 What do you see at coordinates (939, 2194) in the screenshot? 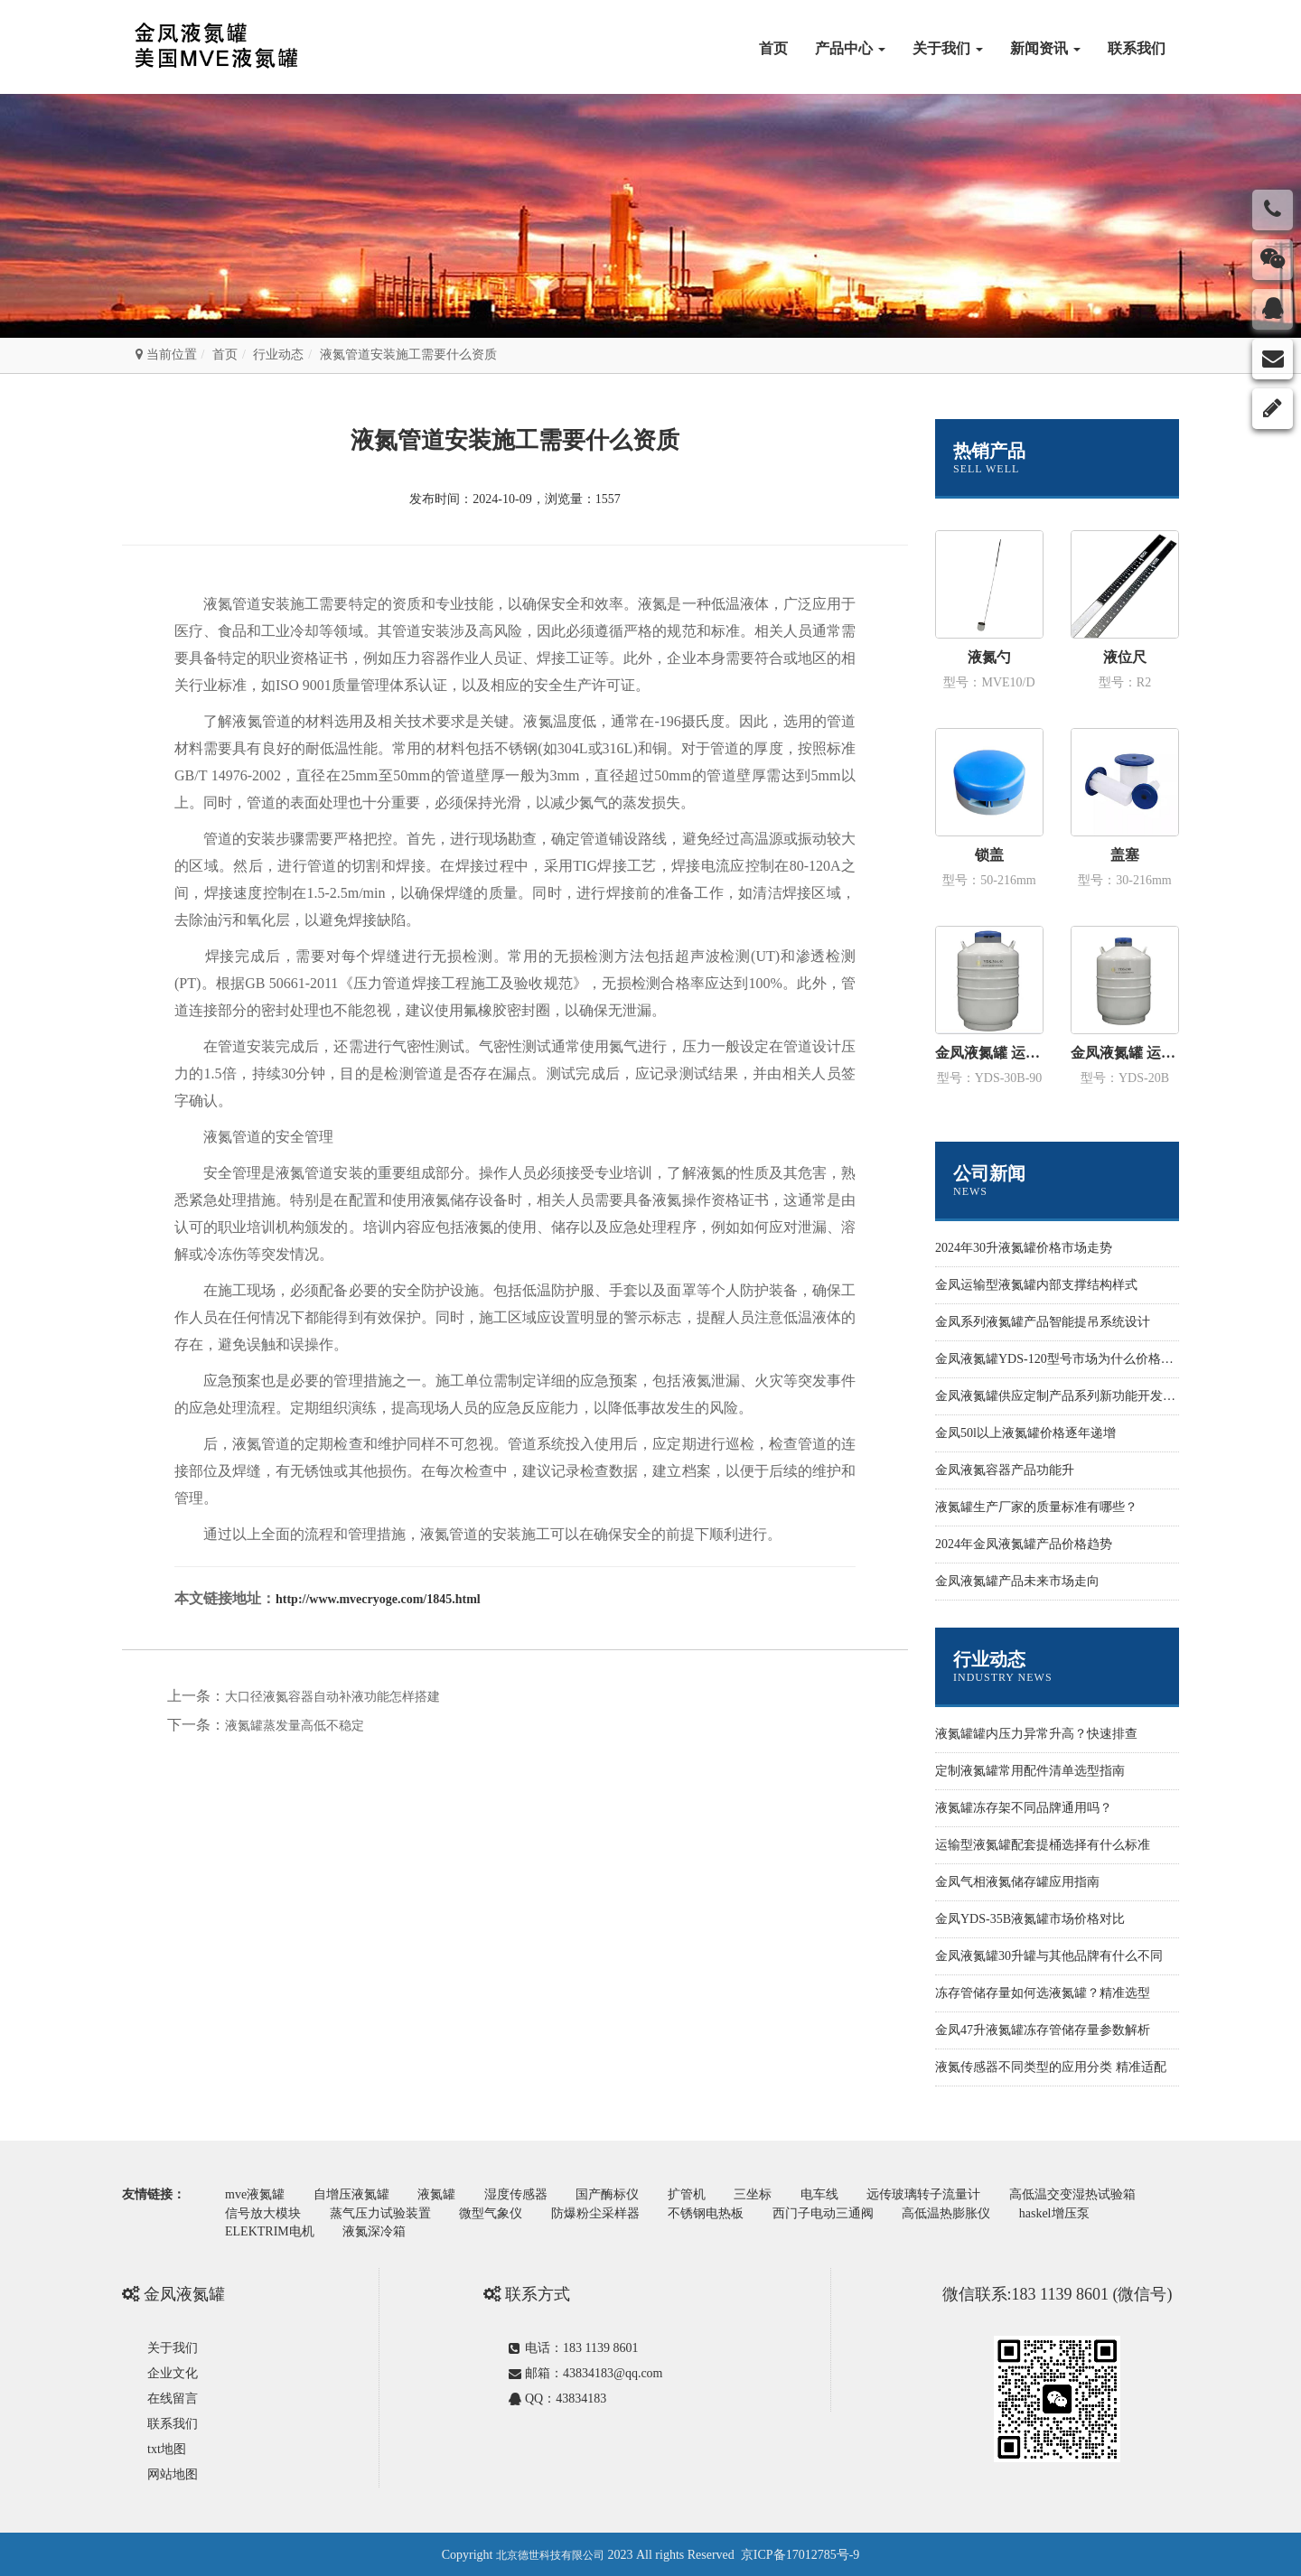
I see `远传玻璃转子流量计` at bounding box center [939, 2194].